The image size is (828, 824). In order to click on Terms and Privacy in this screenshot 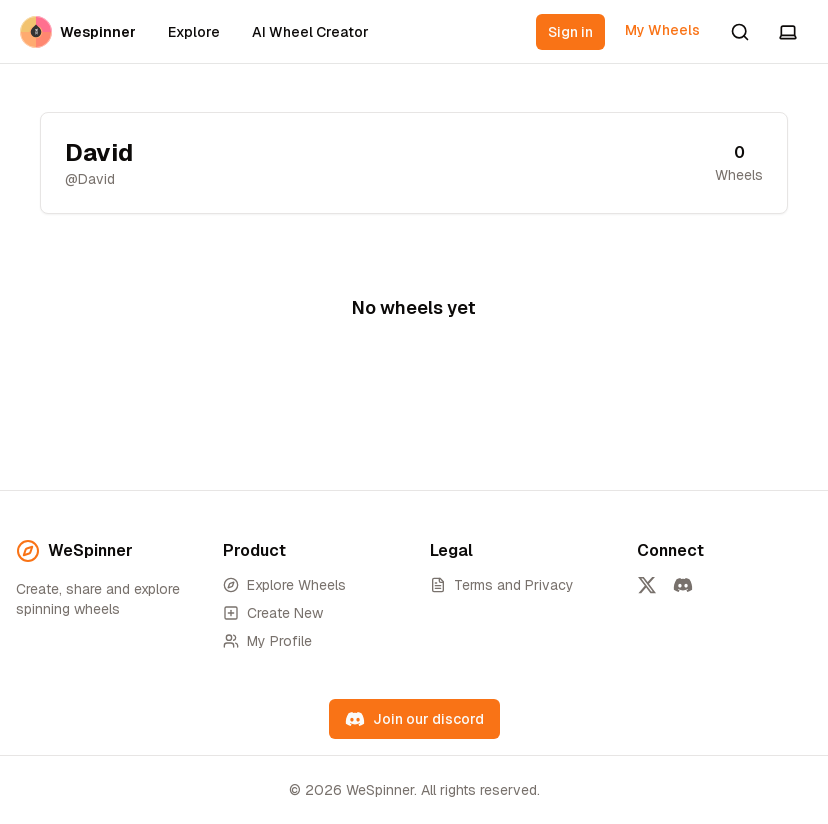, I will do `click(502, 585)`.